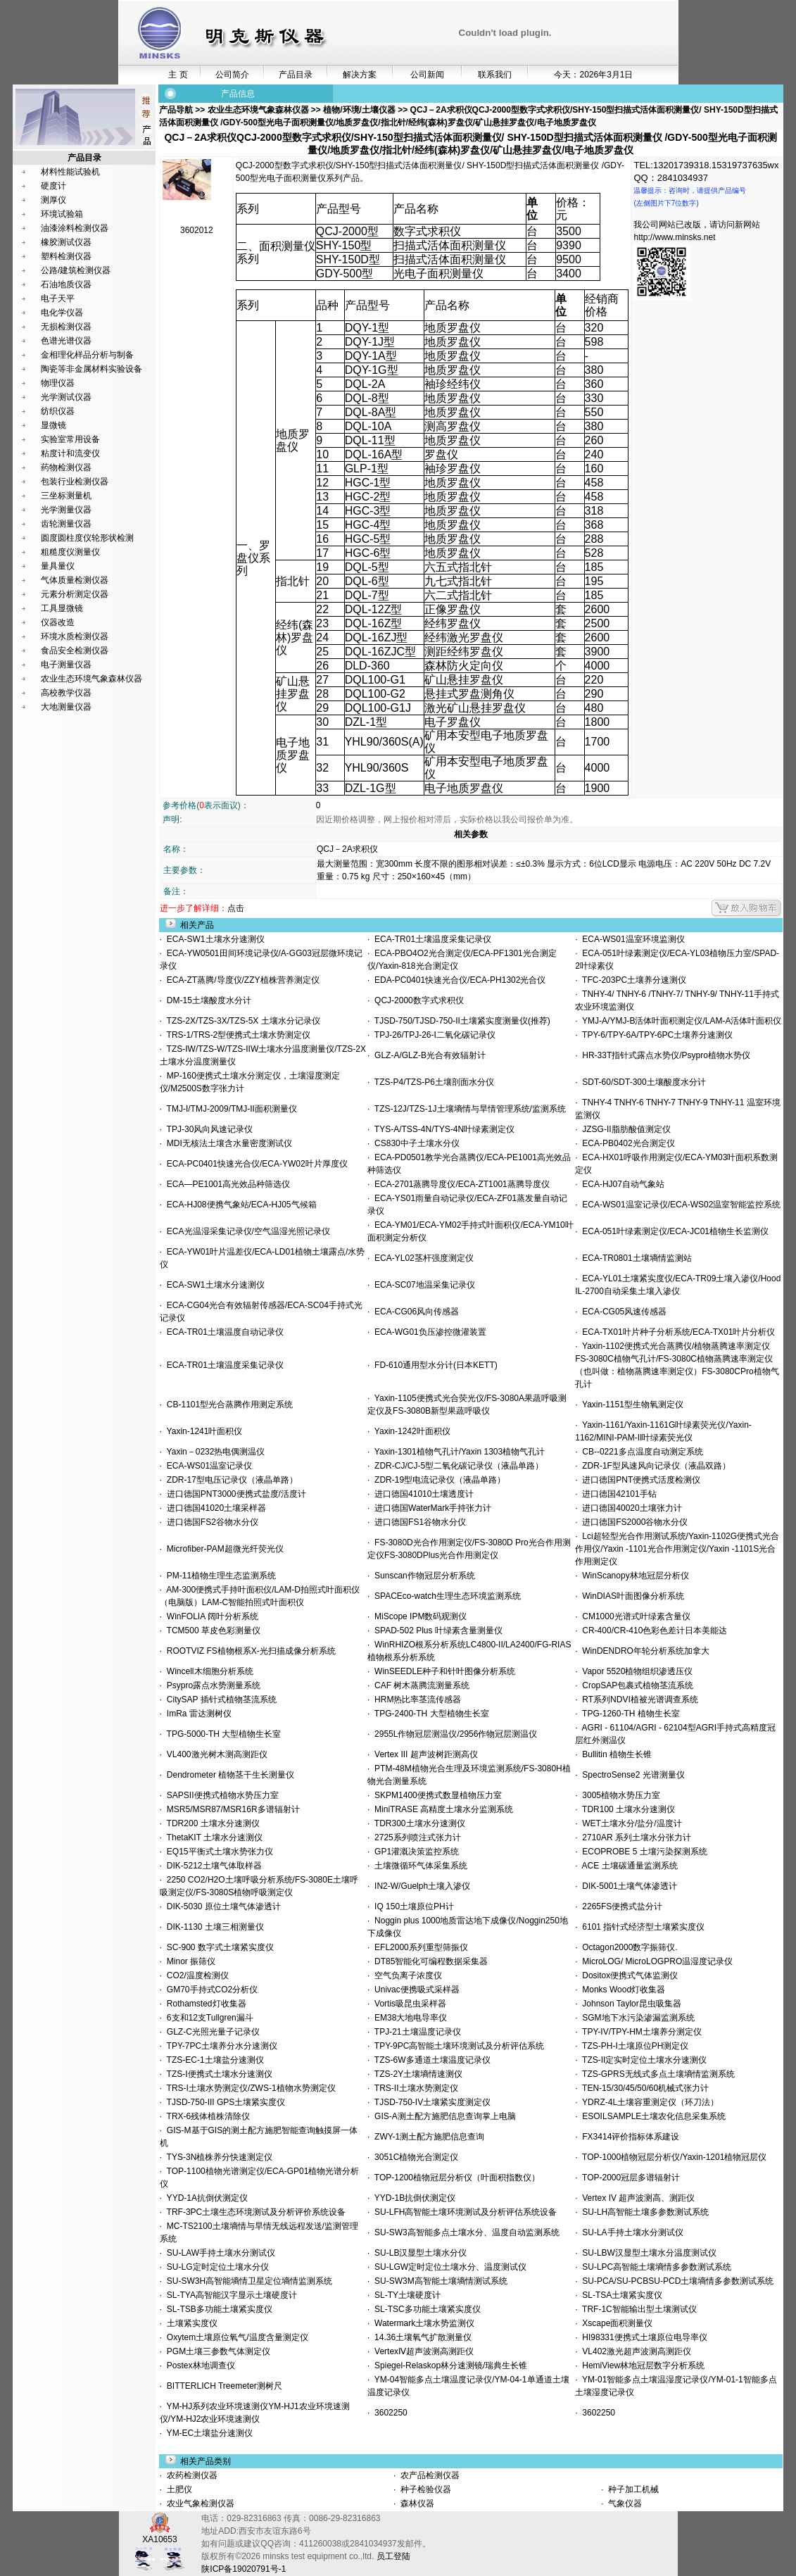 This screenshot has width=796, height=2576. What do you see at coordinates (405, 2295) in the screenshot?
I see `SL-TY土壤硬度计` at bounding box center [405, 2295].